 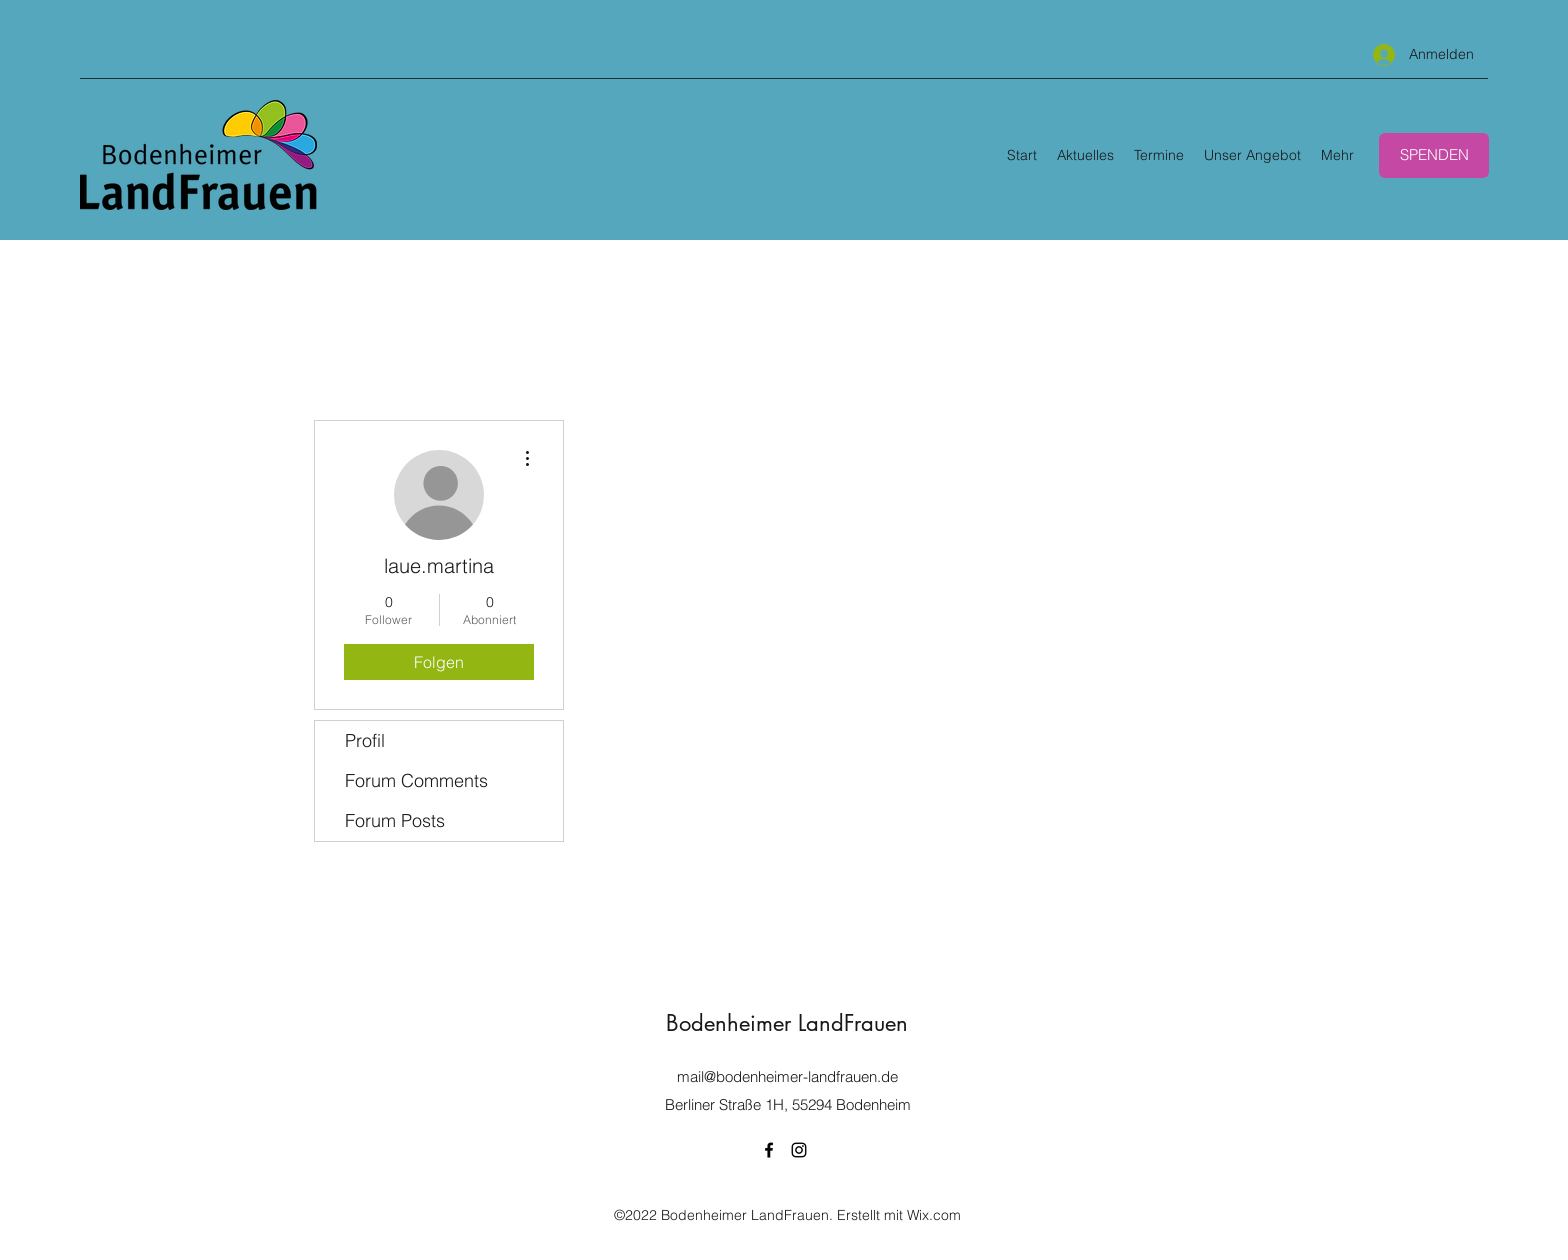 I want to click on [Instagram], so click(x=799, y=1150).